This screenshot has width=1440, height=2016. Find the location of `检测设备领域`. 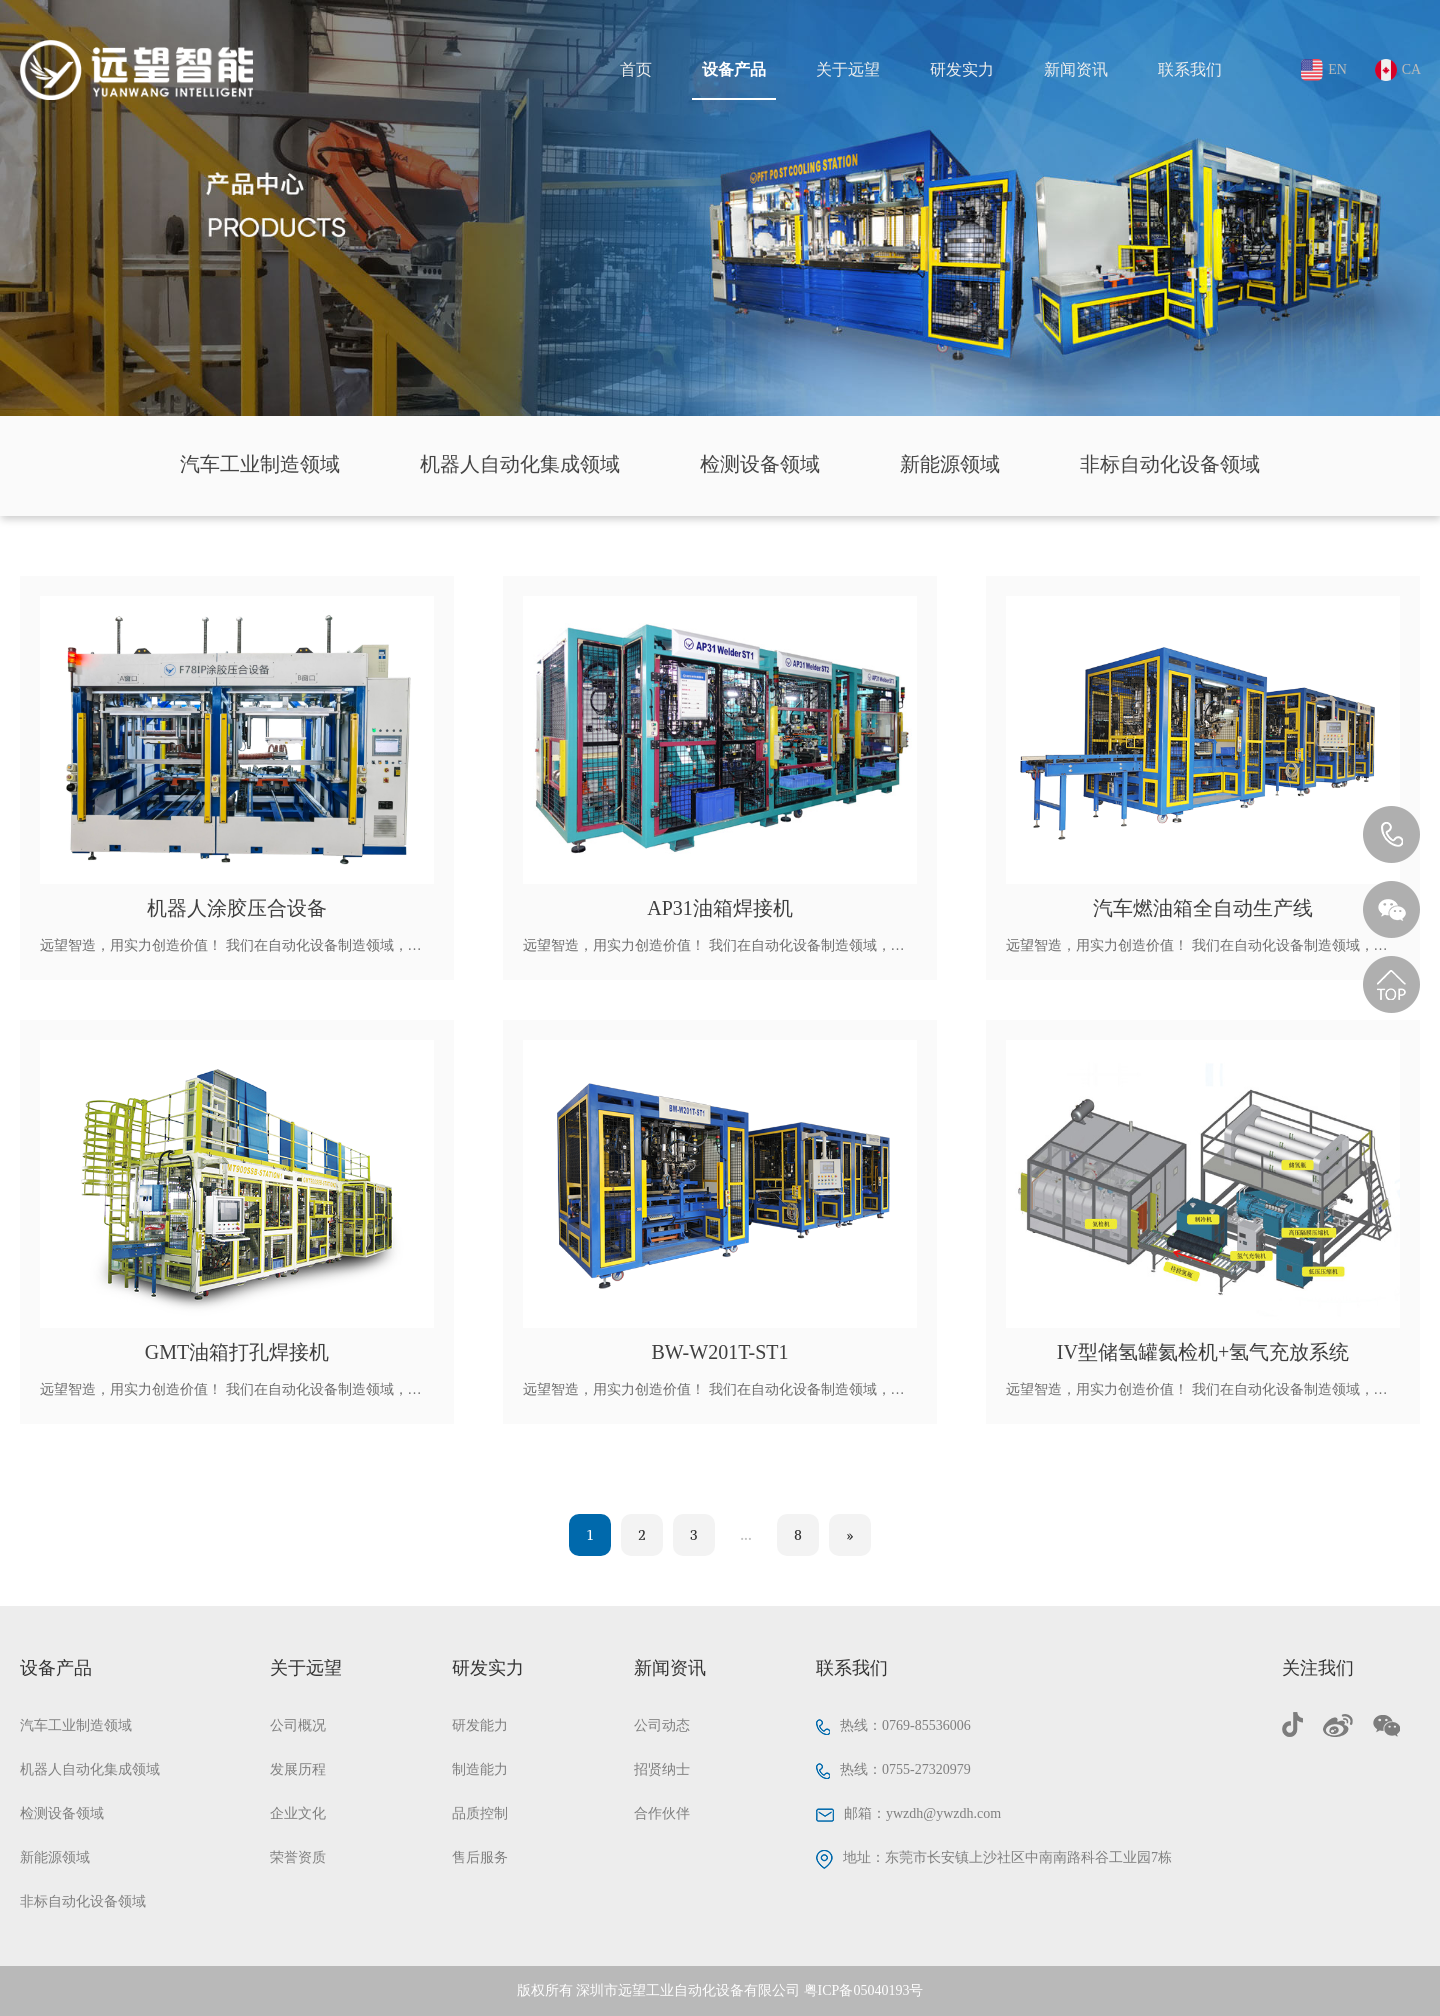

检测设备领域 is located at coordinates (760, 464).